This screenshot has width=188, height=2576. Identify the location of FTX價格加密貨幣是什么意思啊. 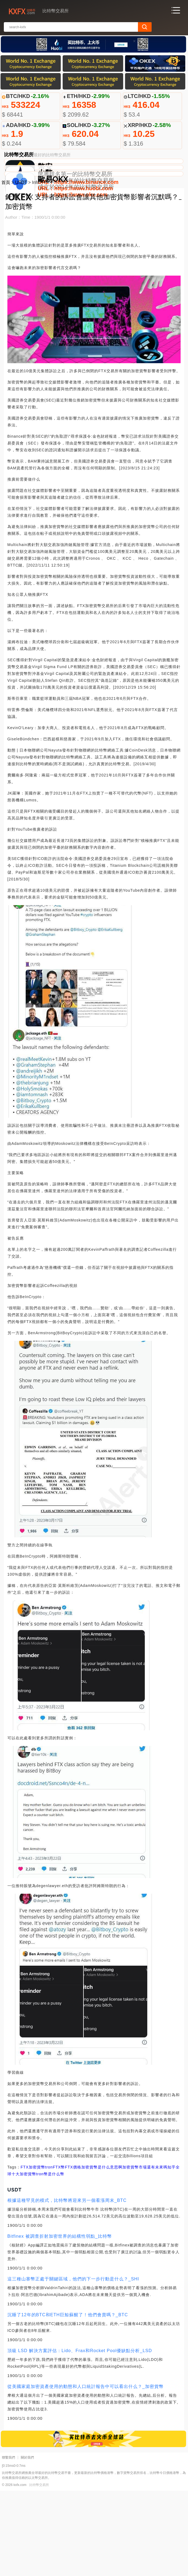
(93, 2252).